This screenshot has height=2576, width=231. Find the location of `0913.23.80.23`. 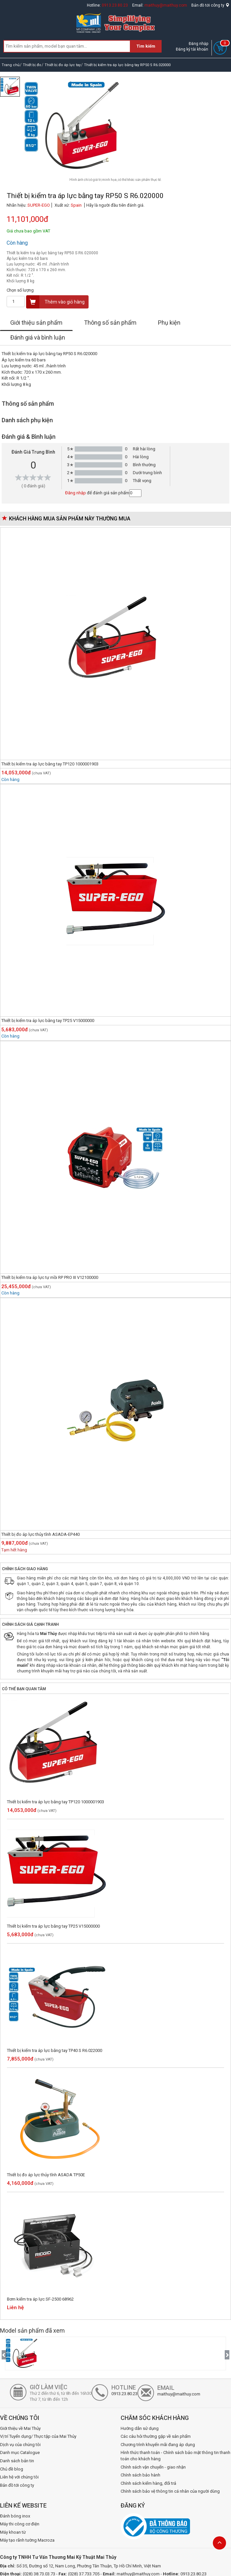

0913.23.80.23 is located at coordinates (115, 5).